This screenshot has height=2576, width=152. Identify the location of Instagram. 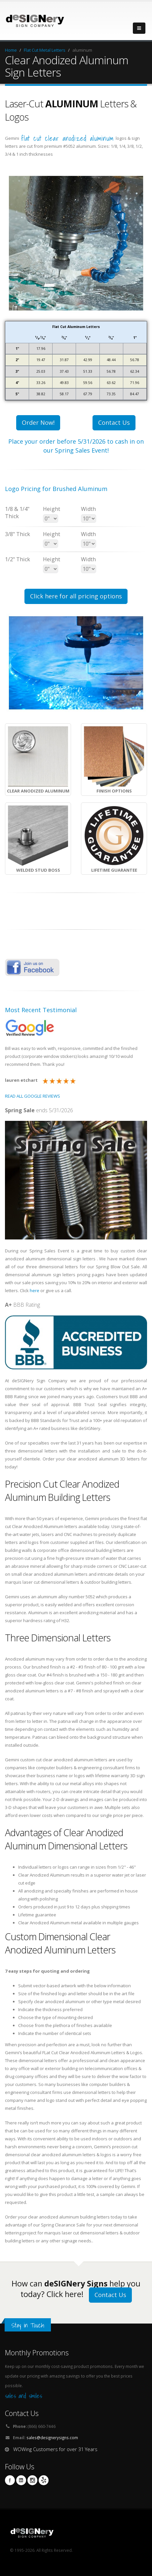
(32, 2480).